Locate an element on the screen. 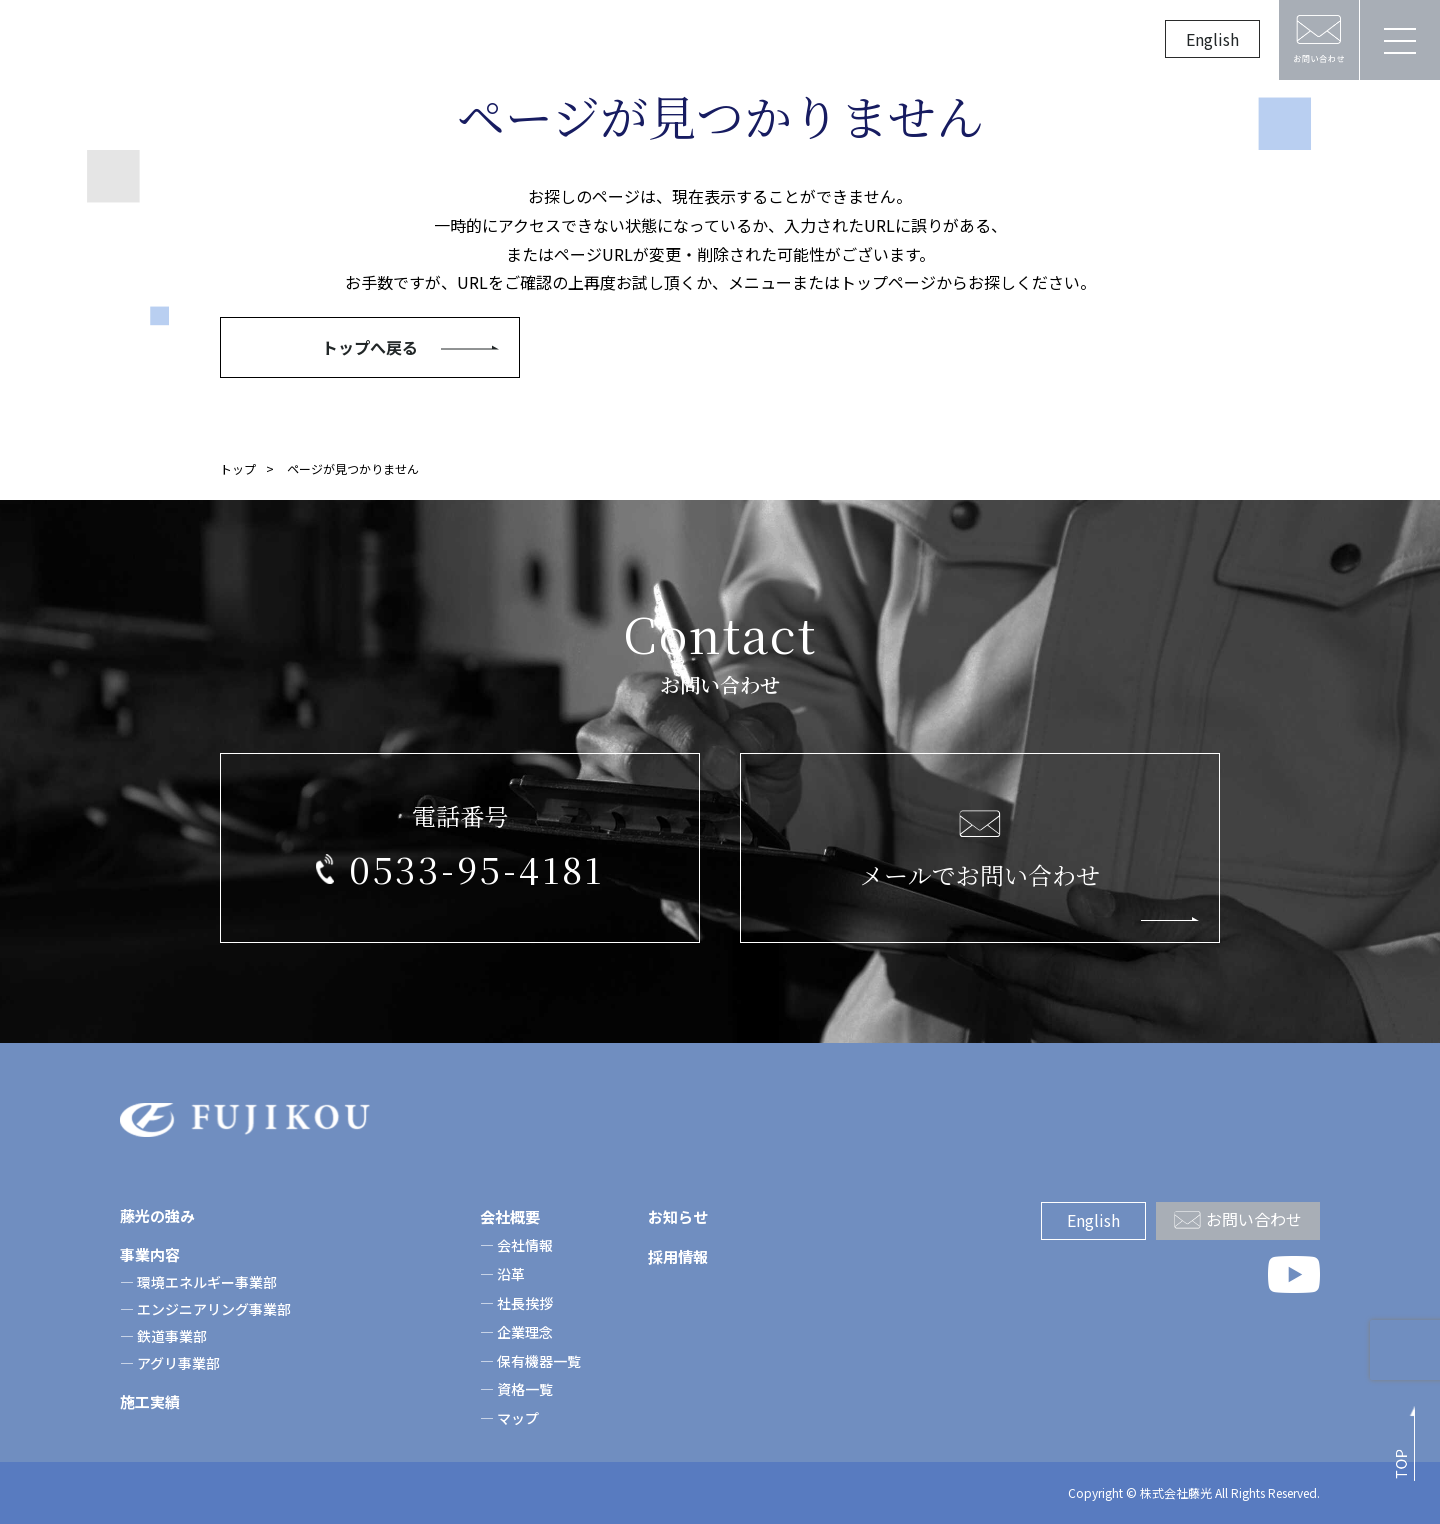  ― アグリ事業部 is located at coordinates (170, 1363).